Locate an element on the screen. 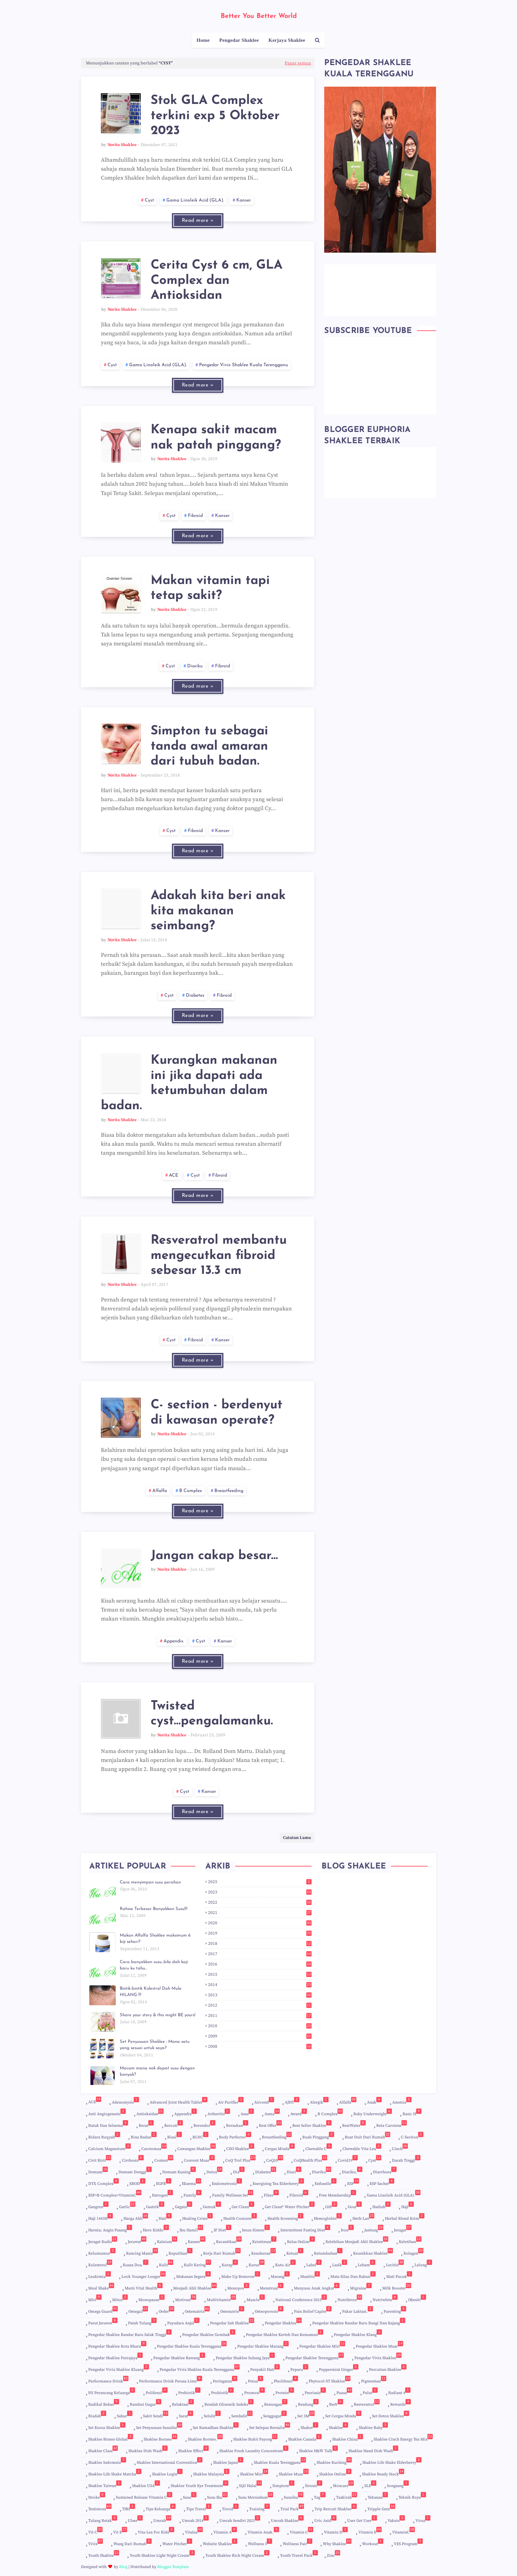 This screenshot has width=517, height=2576. Stok GLA Complex terkini exp 5 Oktober 2023 is located at coordinates (215, 115).